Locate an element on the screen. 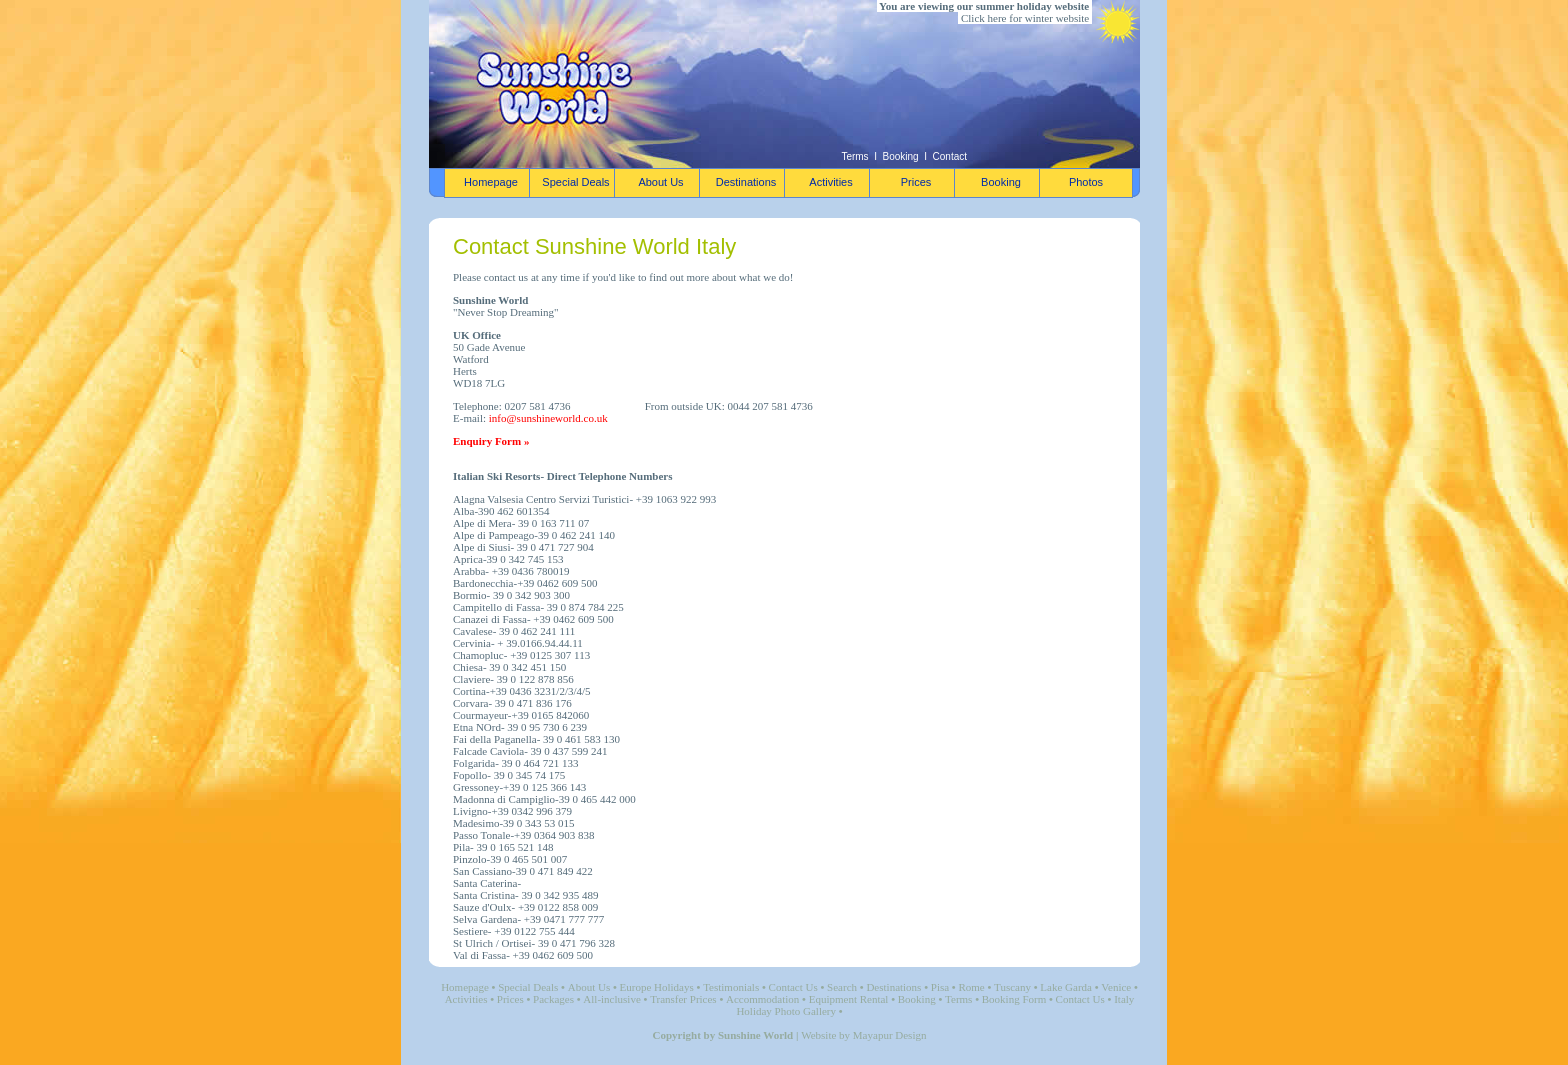 This screenshot has height=1065, width=1568. Booking Form is located at coordinates (1014, 999).